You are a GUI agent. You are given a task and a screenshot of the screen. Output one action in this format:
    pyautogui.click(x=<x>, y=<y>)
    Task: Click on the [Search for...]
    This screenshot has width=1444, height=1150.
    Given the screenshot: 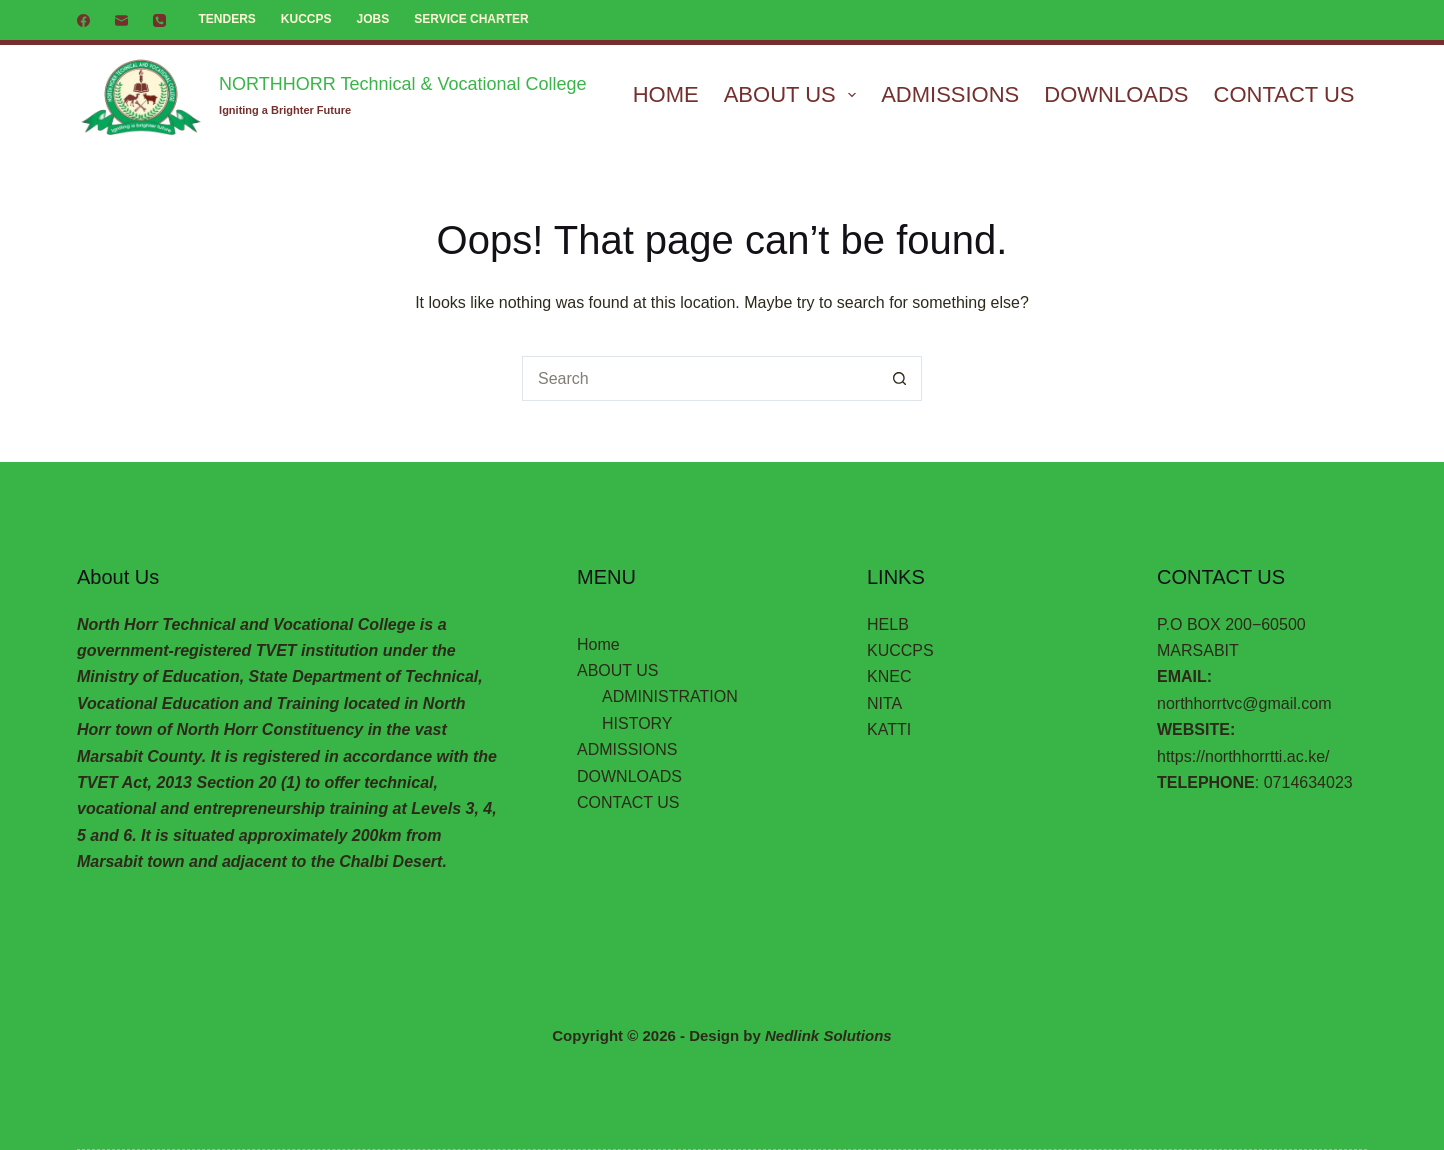 What is the action you would take?
    pyautogui.click(x=699, y=378)
    